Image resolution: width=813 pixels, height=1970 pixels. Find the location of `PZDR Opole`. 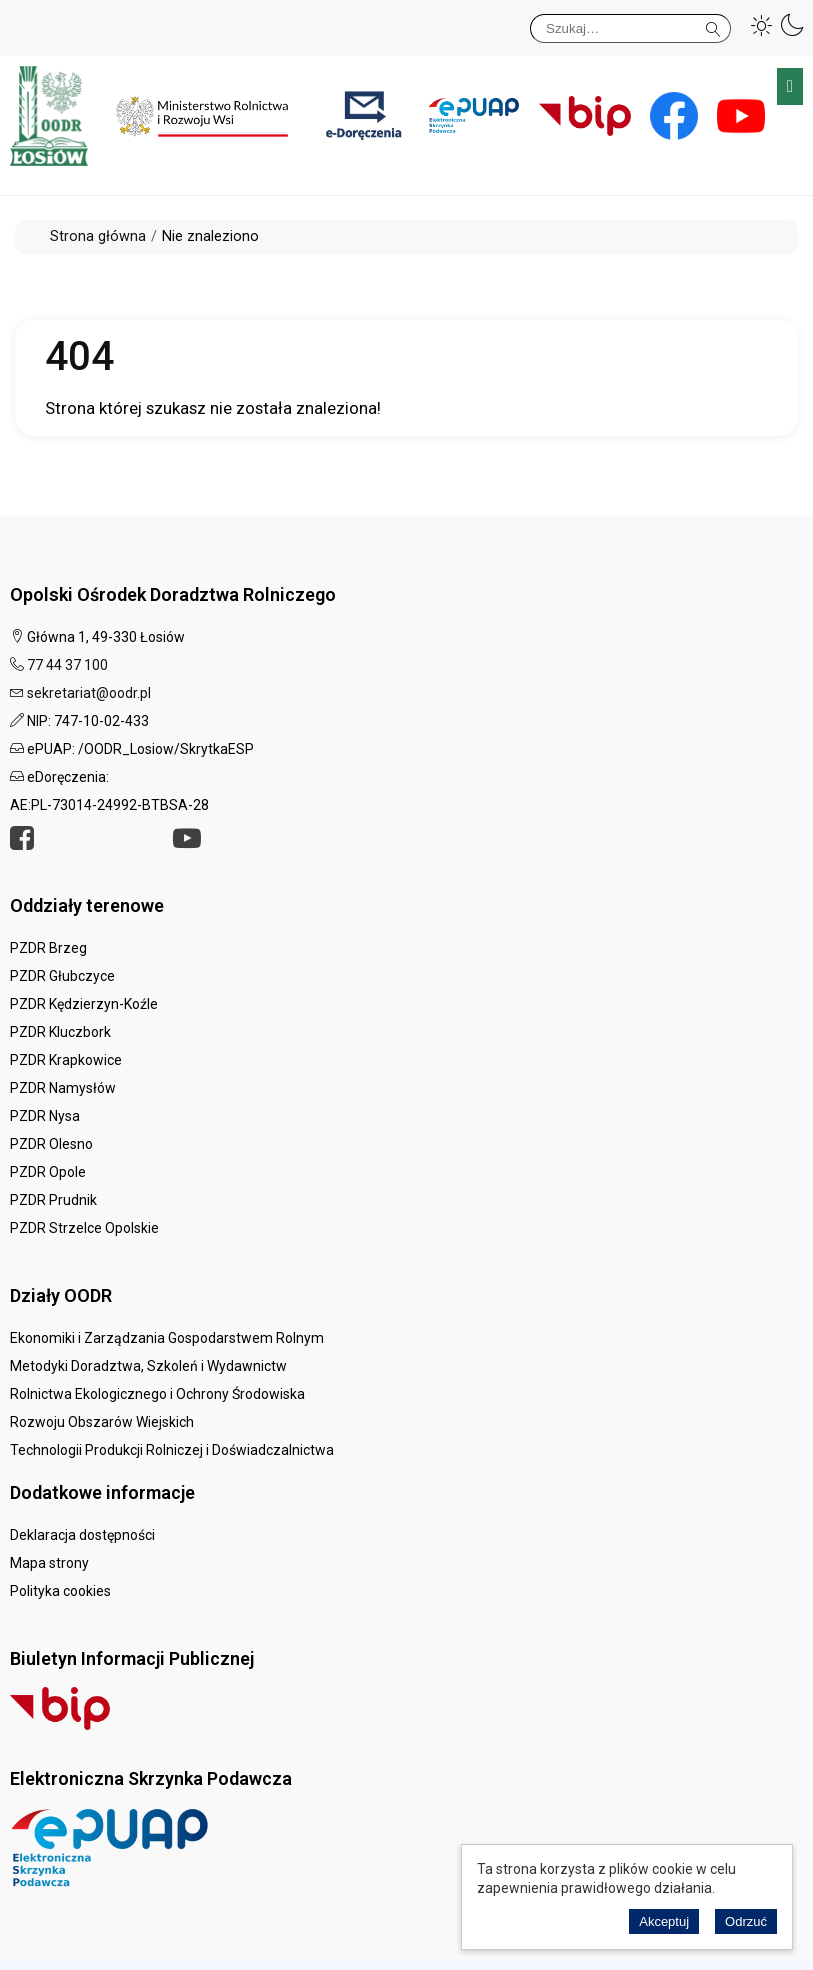

PZDR Opole is located at coordinates (48, 1172).